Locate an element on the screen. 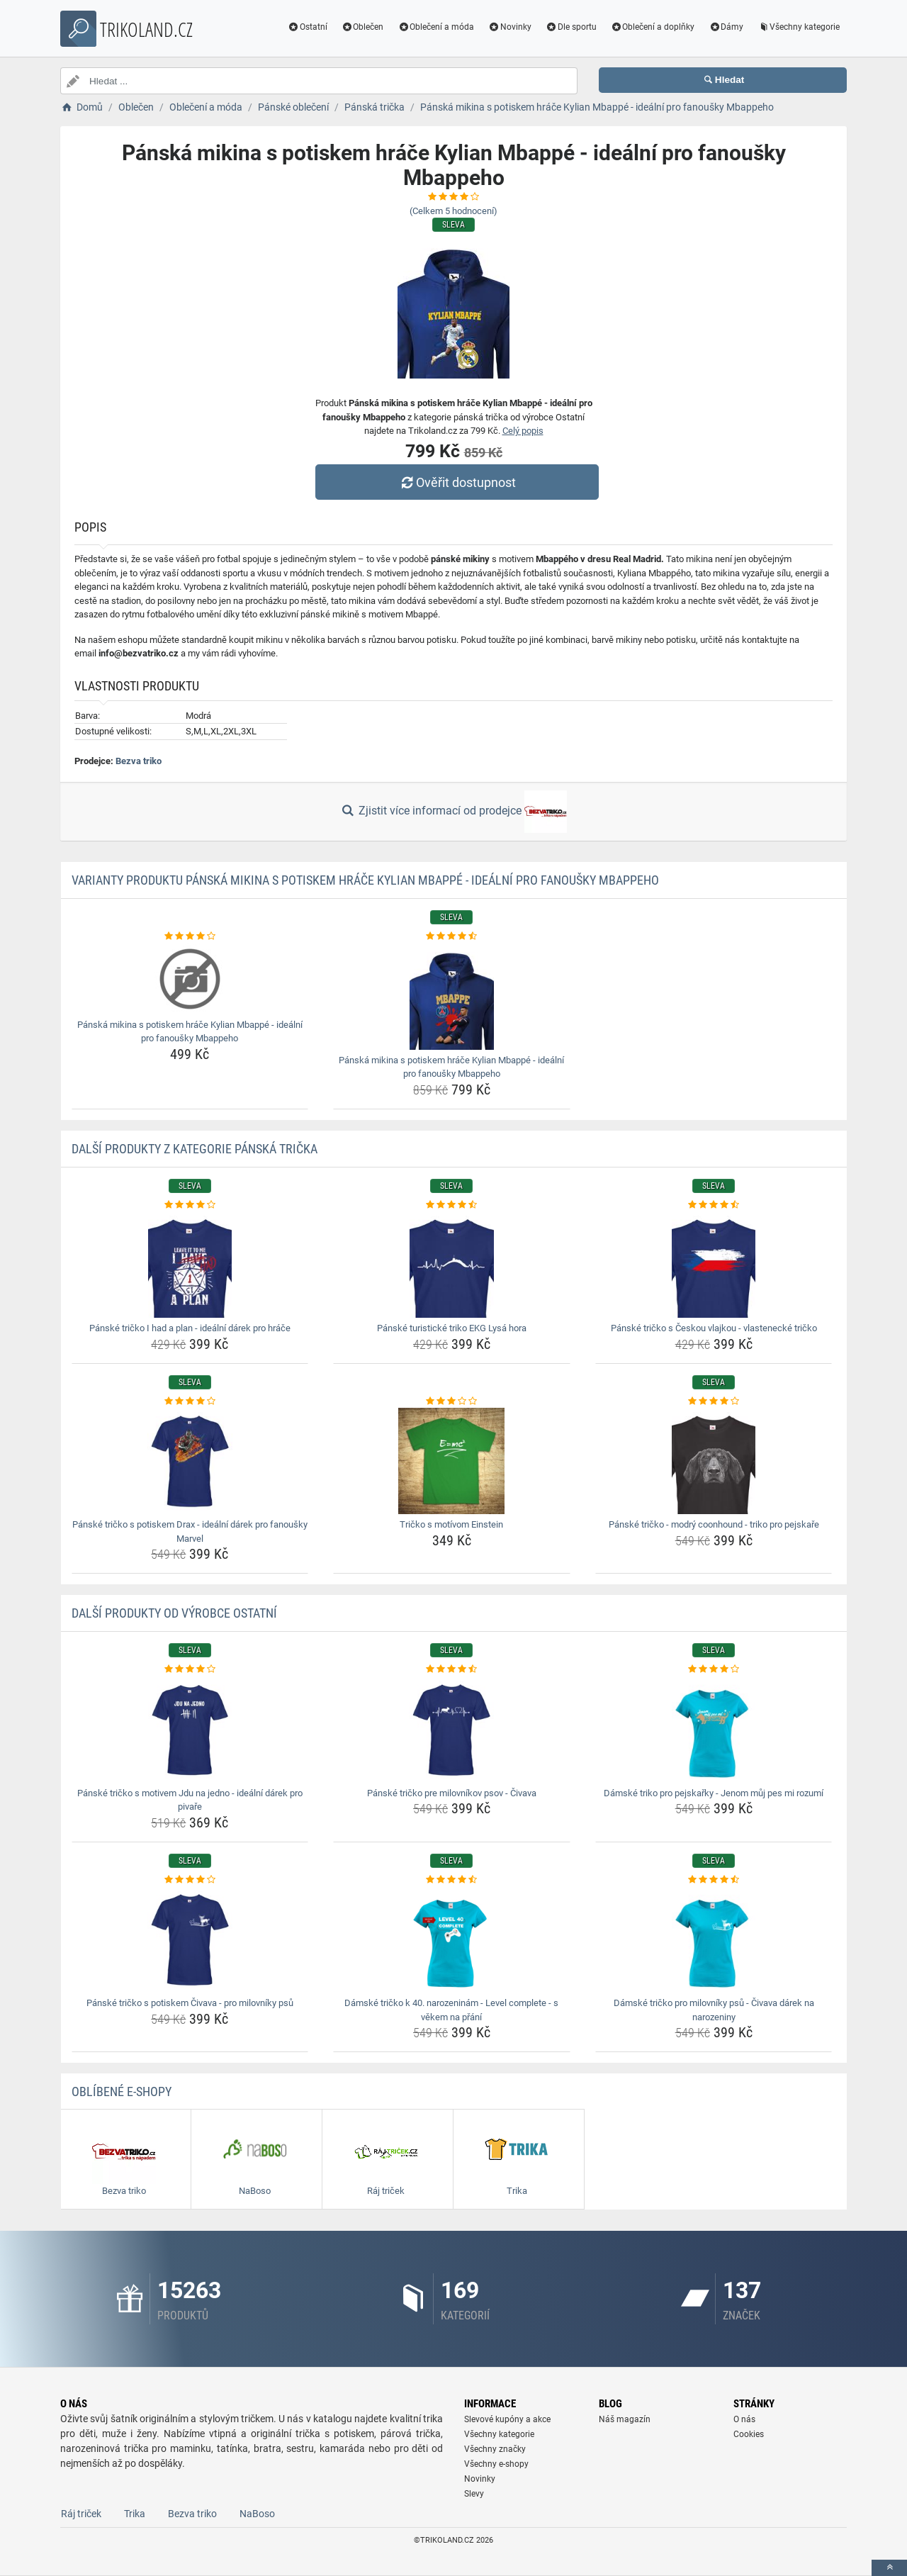 This screenshot has width=907, height=2576. Oblečení a móda is located at coordinates (436, 27).